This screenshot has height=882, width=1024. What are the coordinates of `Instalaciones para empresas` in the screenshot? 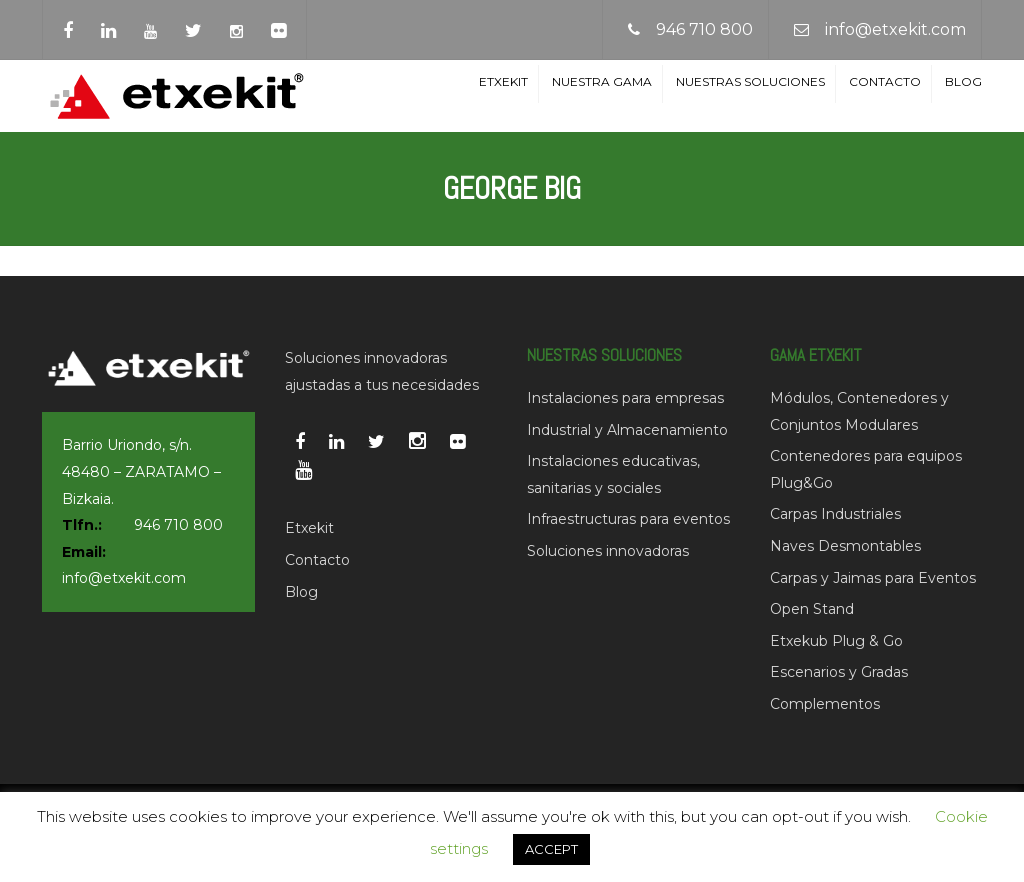 It's located at (625, 398).